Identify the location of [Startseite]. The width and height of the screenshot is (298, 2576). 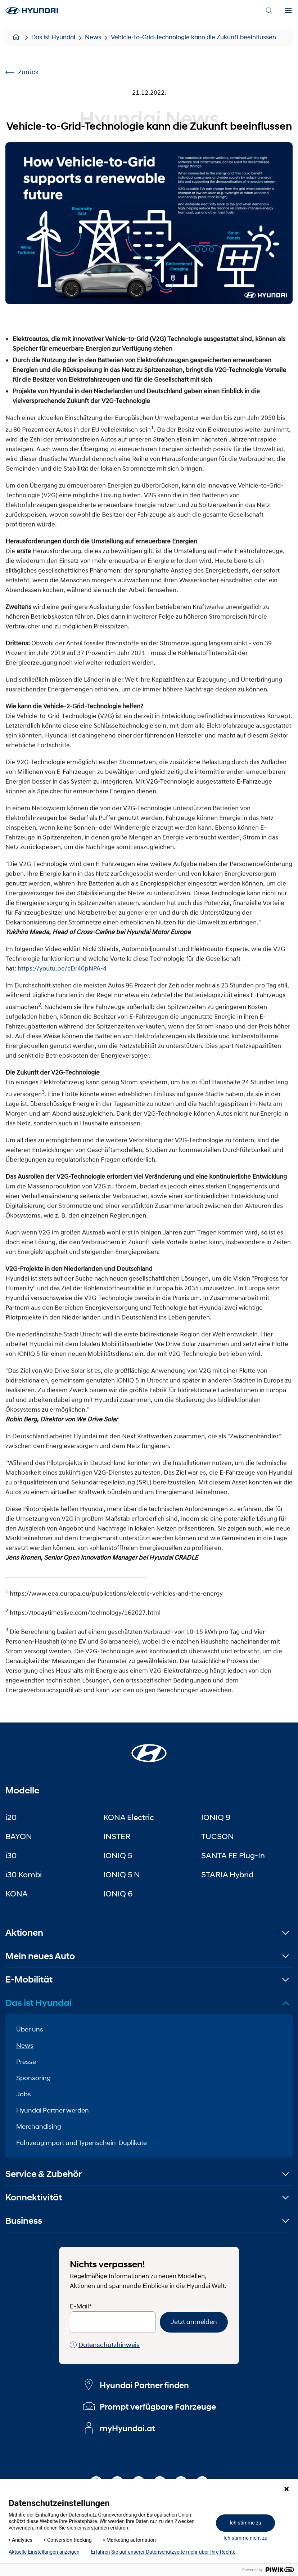
(149, 1749).